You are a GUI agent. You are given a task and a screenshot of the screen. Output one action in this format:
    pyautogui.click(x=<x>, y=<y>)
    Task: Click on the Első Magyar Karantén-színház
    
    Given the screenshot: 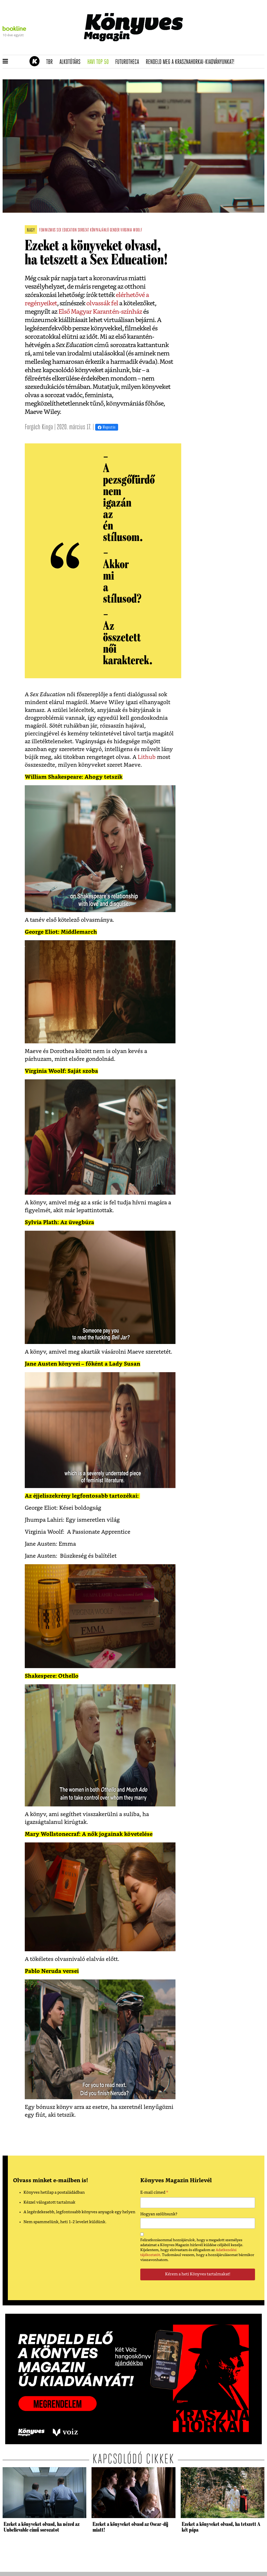 What is the action you would take?
    pyautogui.click(x=100, y=312)
    